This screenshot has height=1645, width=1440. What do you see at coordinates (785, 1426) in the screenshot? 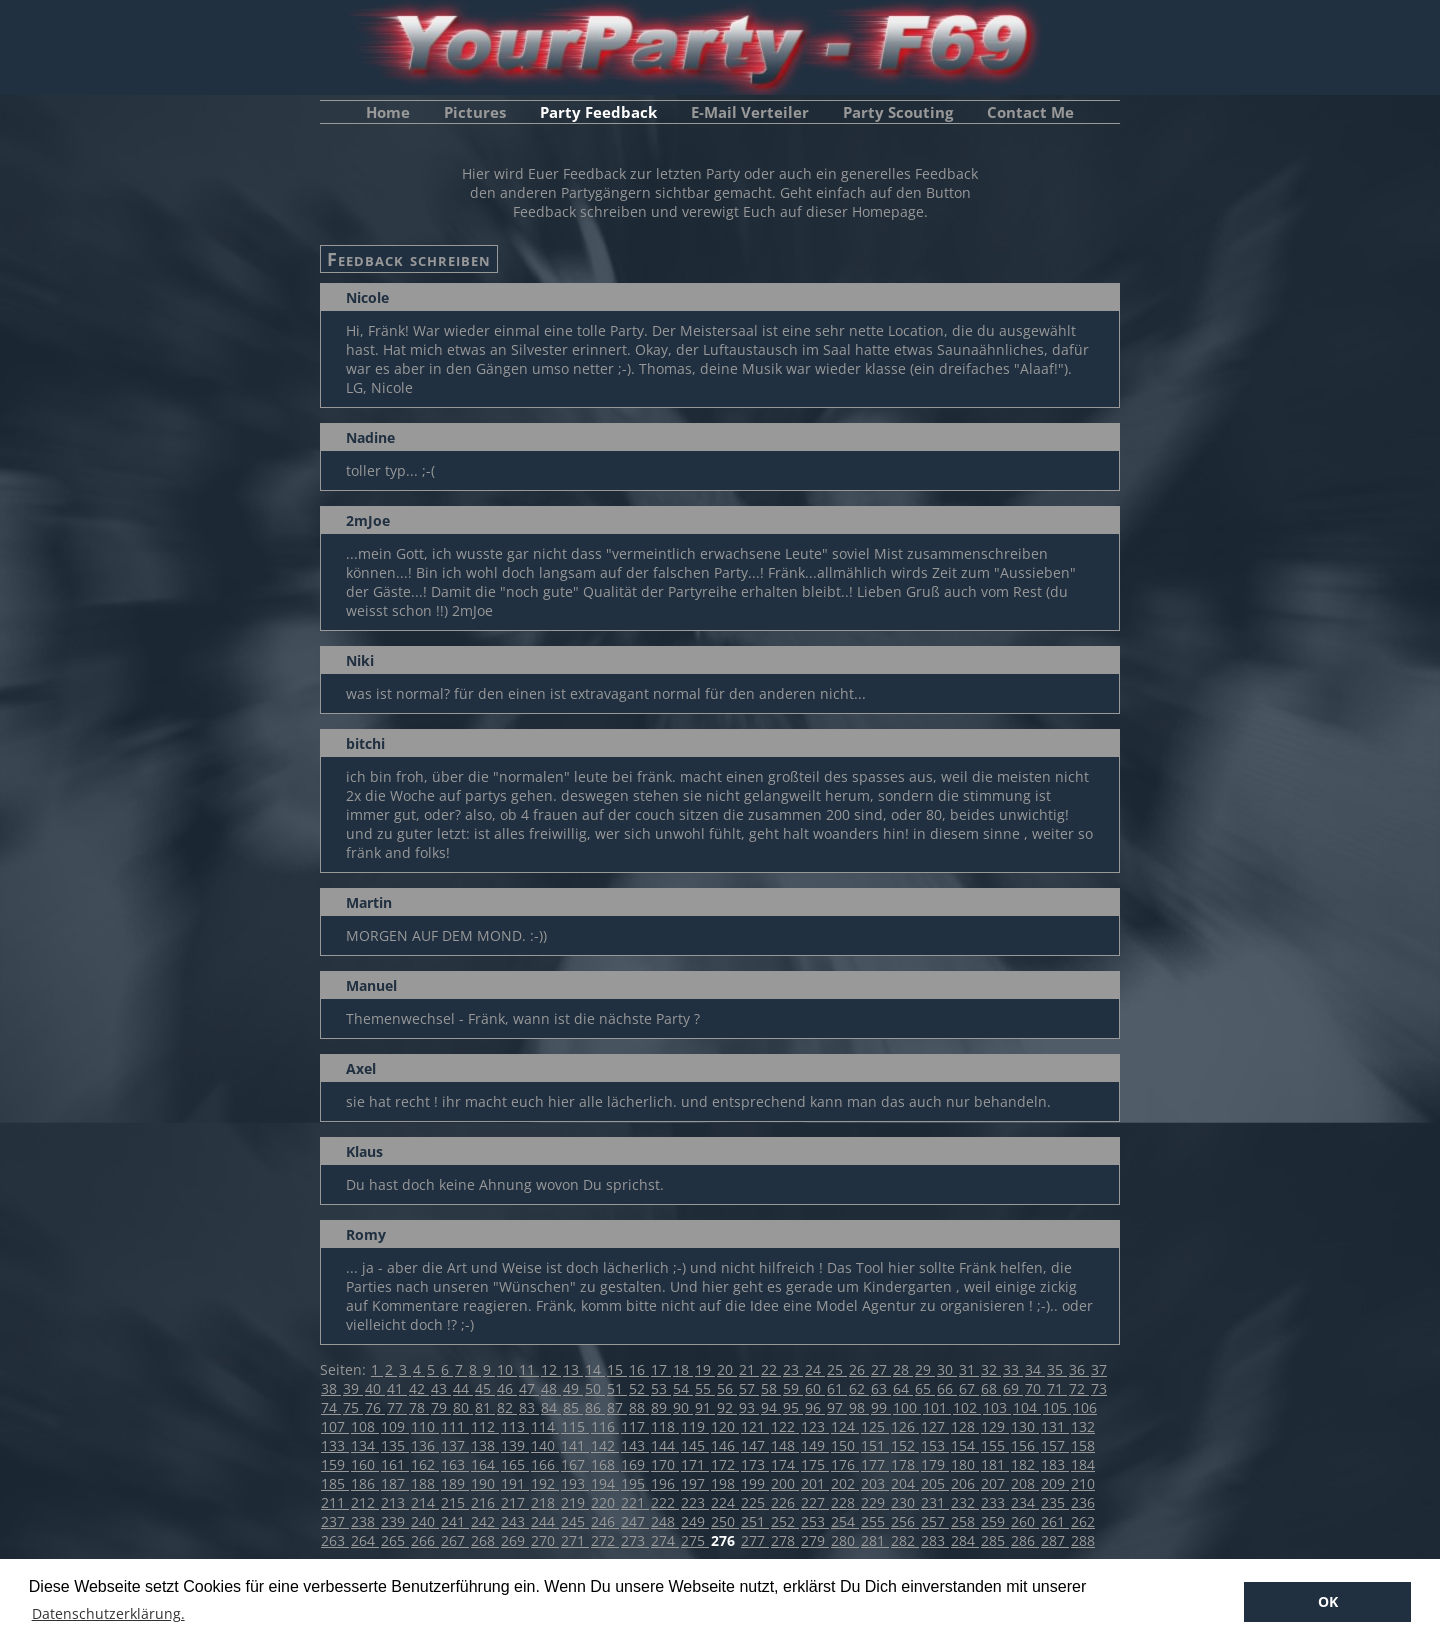
I see `122` at bounding box center [785, 1426].